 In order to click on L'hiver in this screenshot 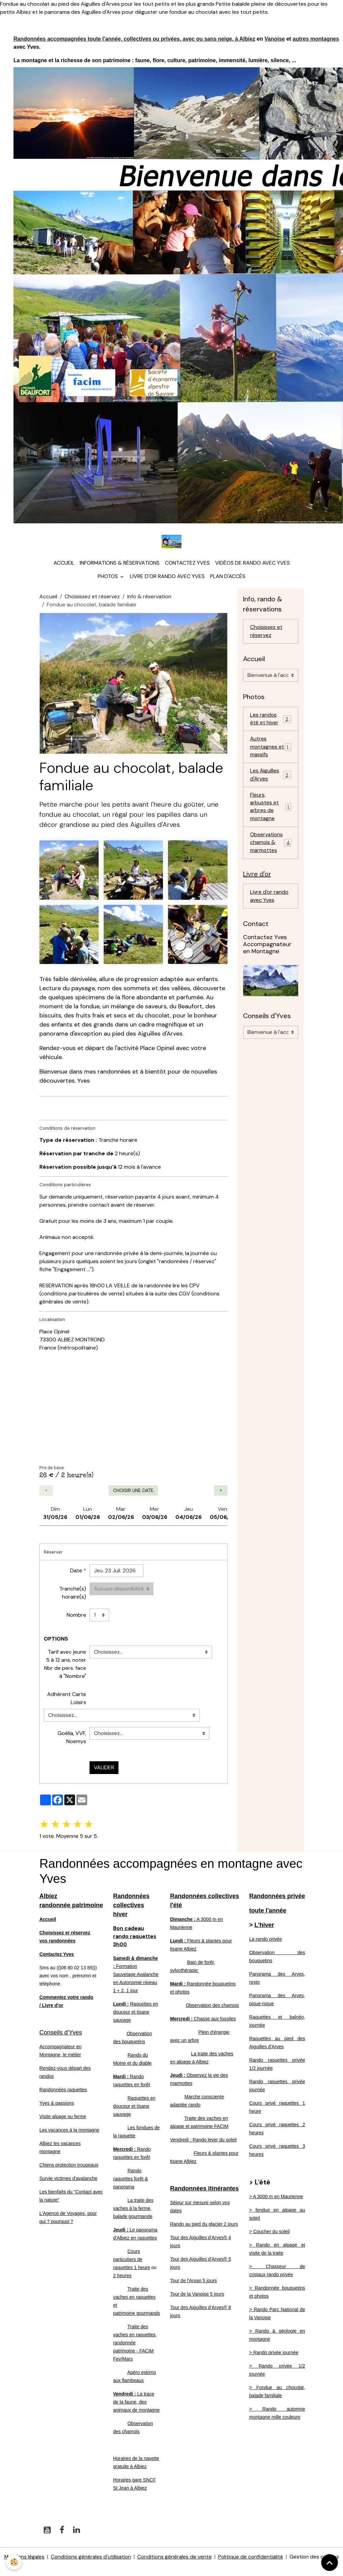, I will do `click(264, 1926)`.